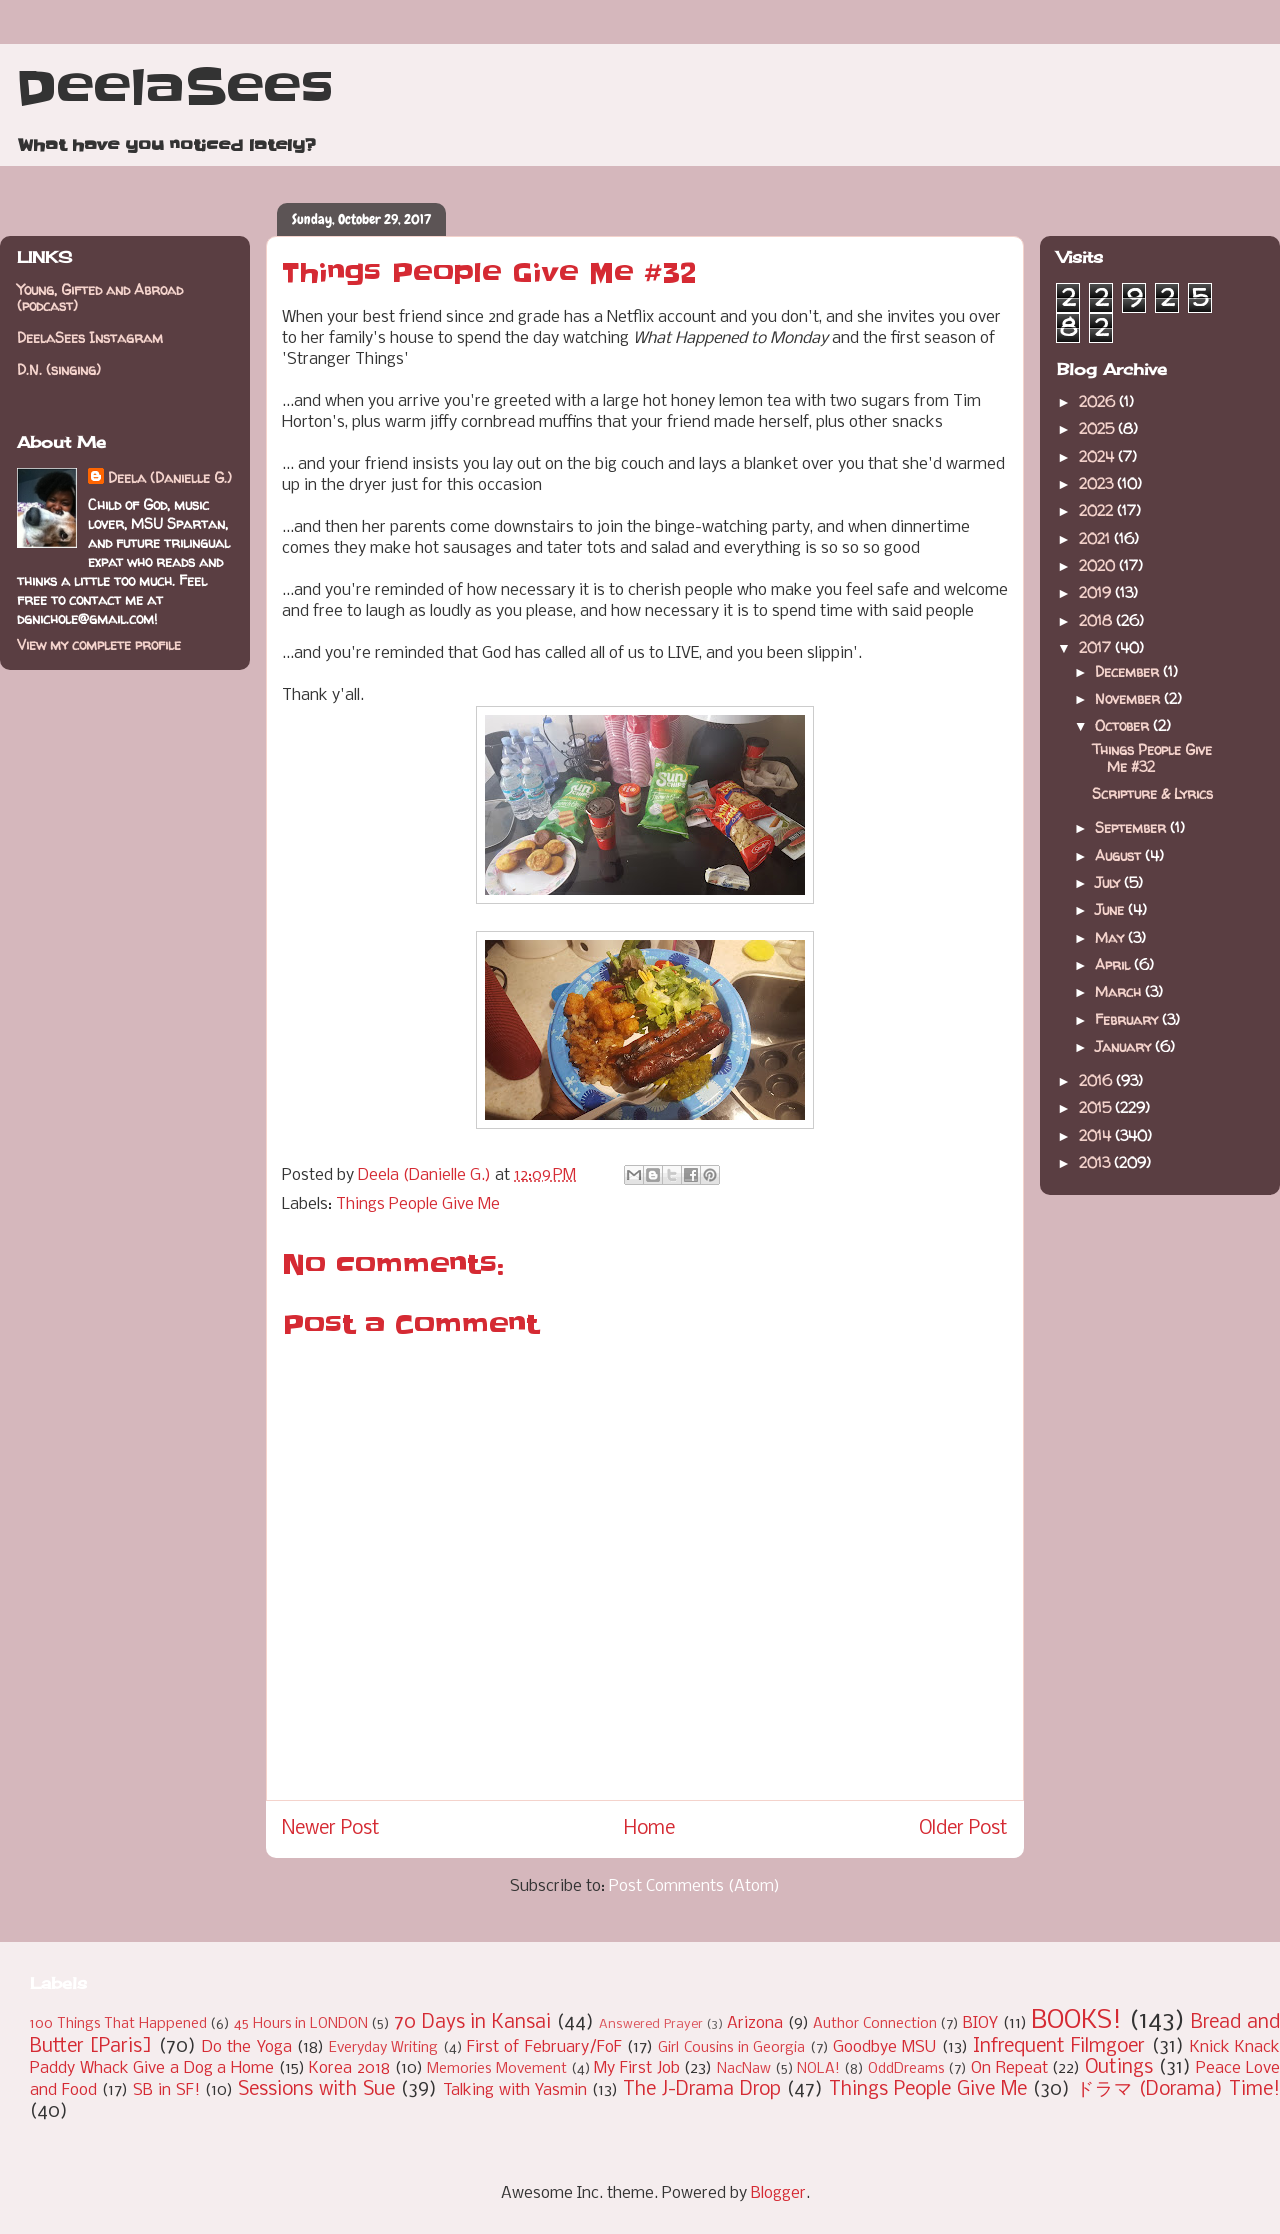 Image resolution: width=1280 pixels, height=2234 pixels. I want to click on January, so click(1125, 1046).